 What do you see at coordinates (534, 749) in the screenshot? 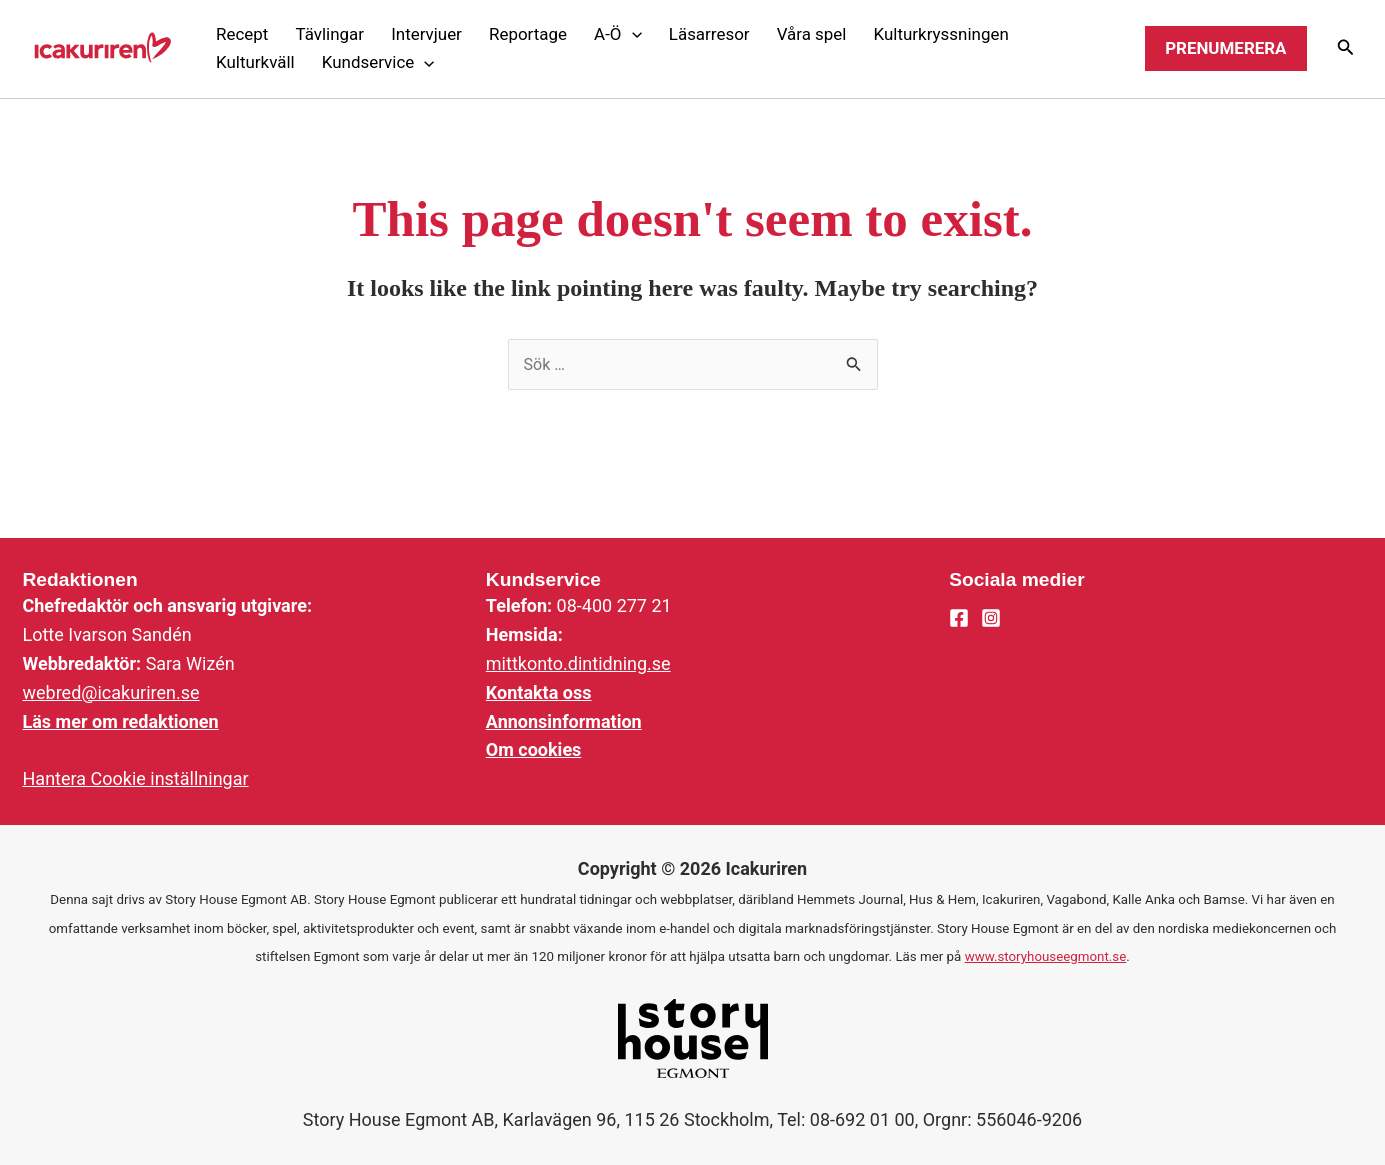
I see `Om cookies` at bounding box center [534, 749].